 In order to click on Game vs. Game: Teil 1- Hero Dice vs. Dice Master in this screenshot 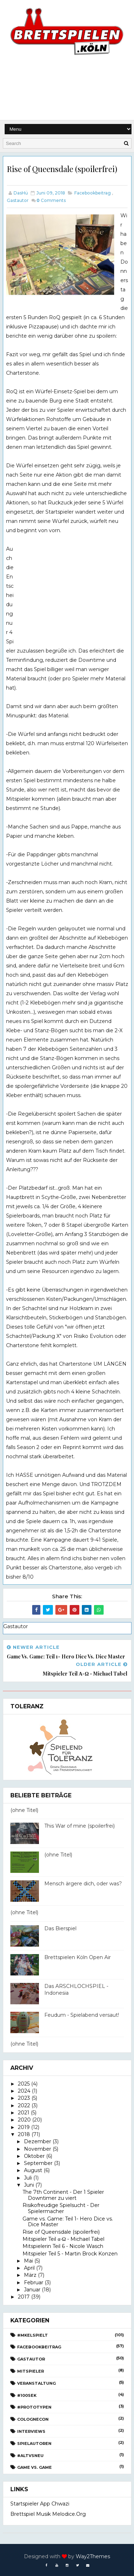, I will do `click(68, 2222)`.